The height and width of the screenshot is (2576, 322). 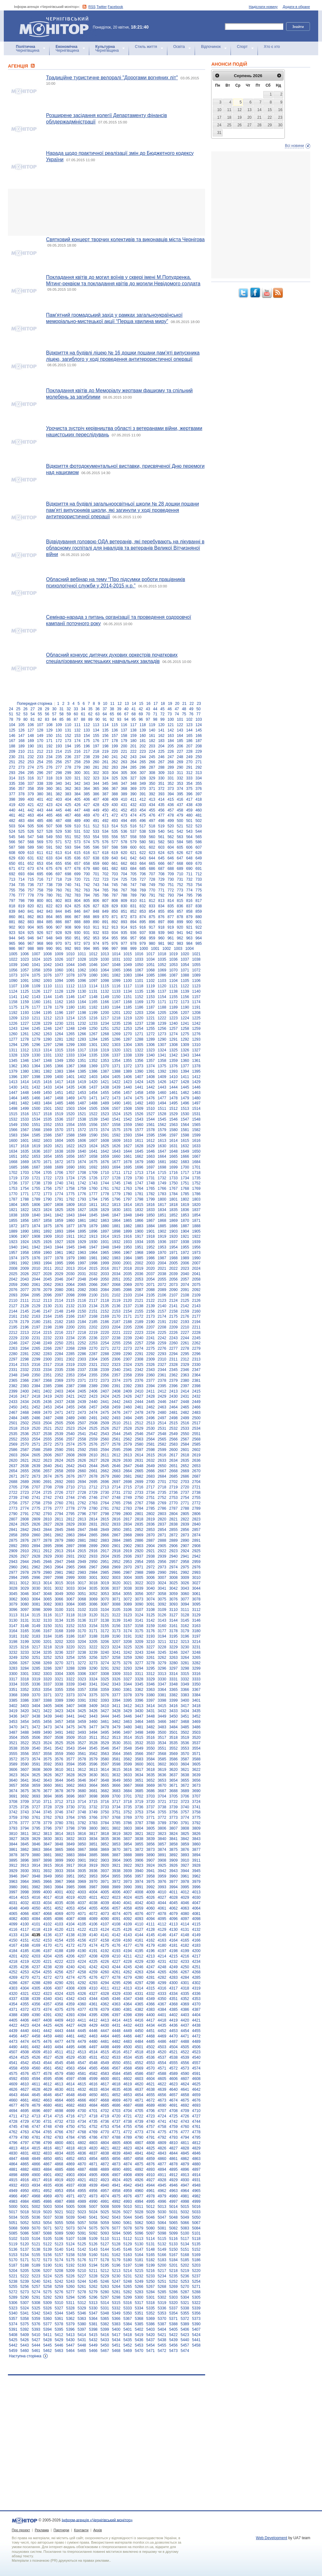 I want to click on 3906, so click(x=139, y=1860).